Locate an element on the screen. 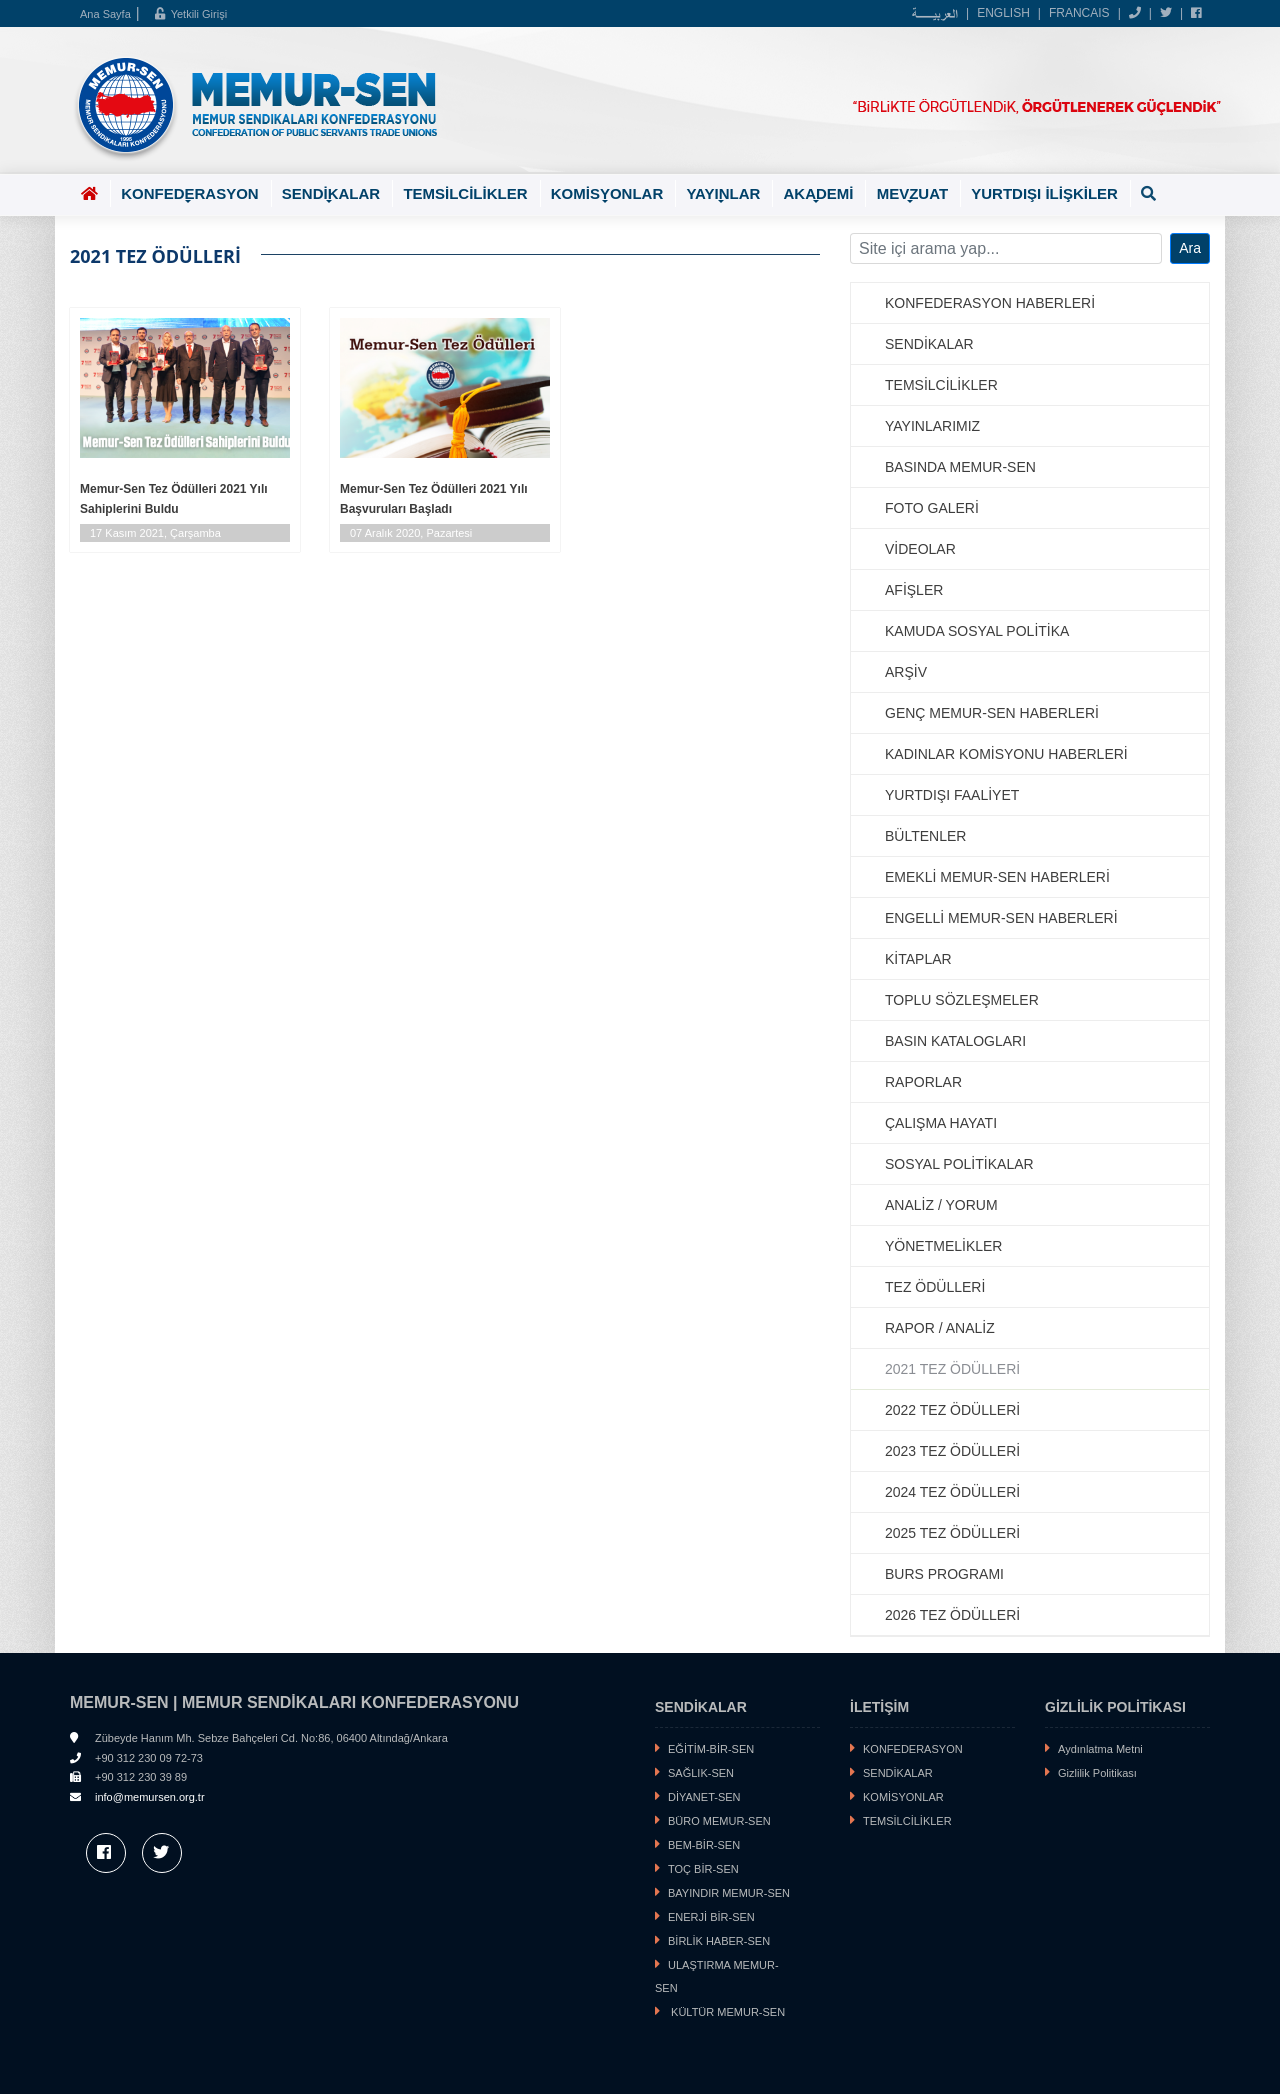  2024 TEZ ÖDÜLLERİ is located at coordinates (952, 1492).